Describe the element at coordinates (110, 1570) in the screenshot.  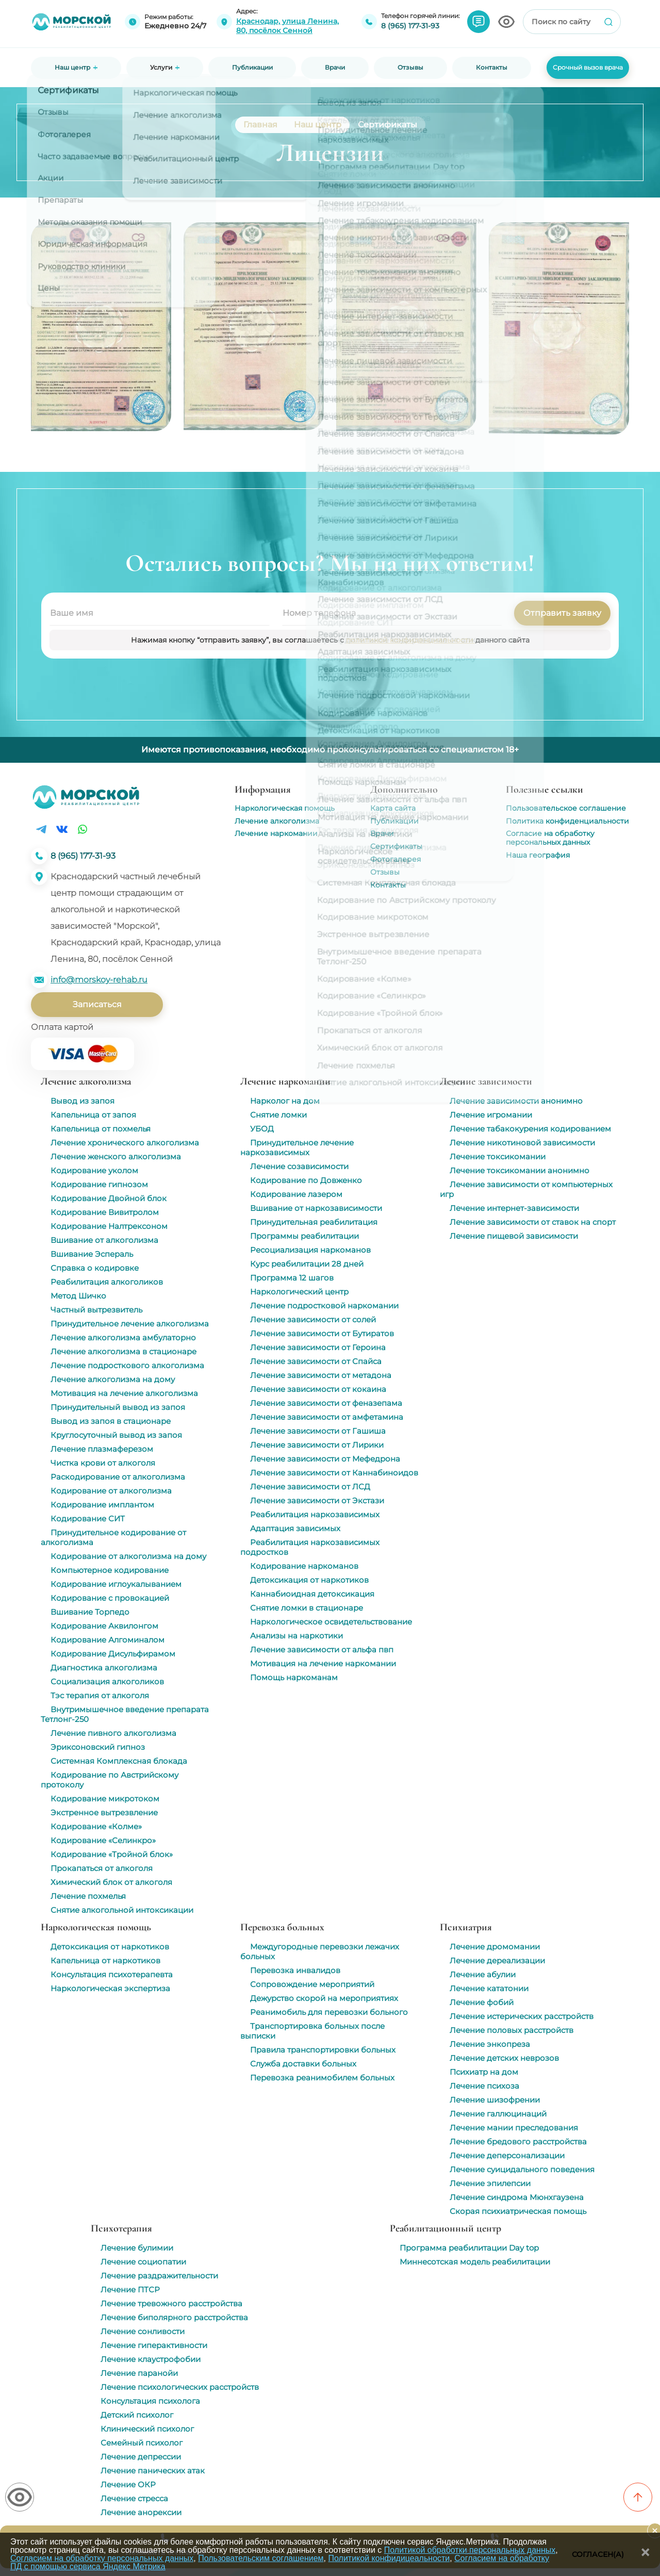
I see `Компьютерное кодирование` at that location.